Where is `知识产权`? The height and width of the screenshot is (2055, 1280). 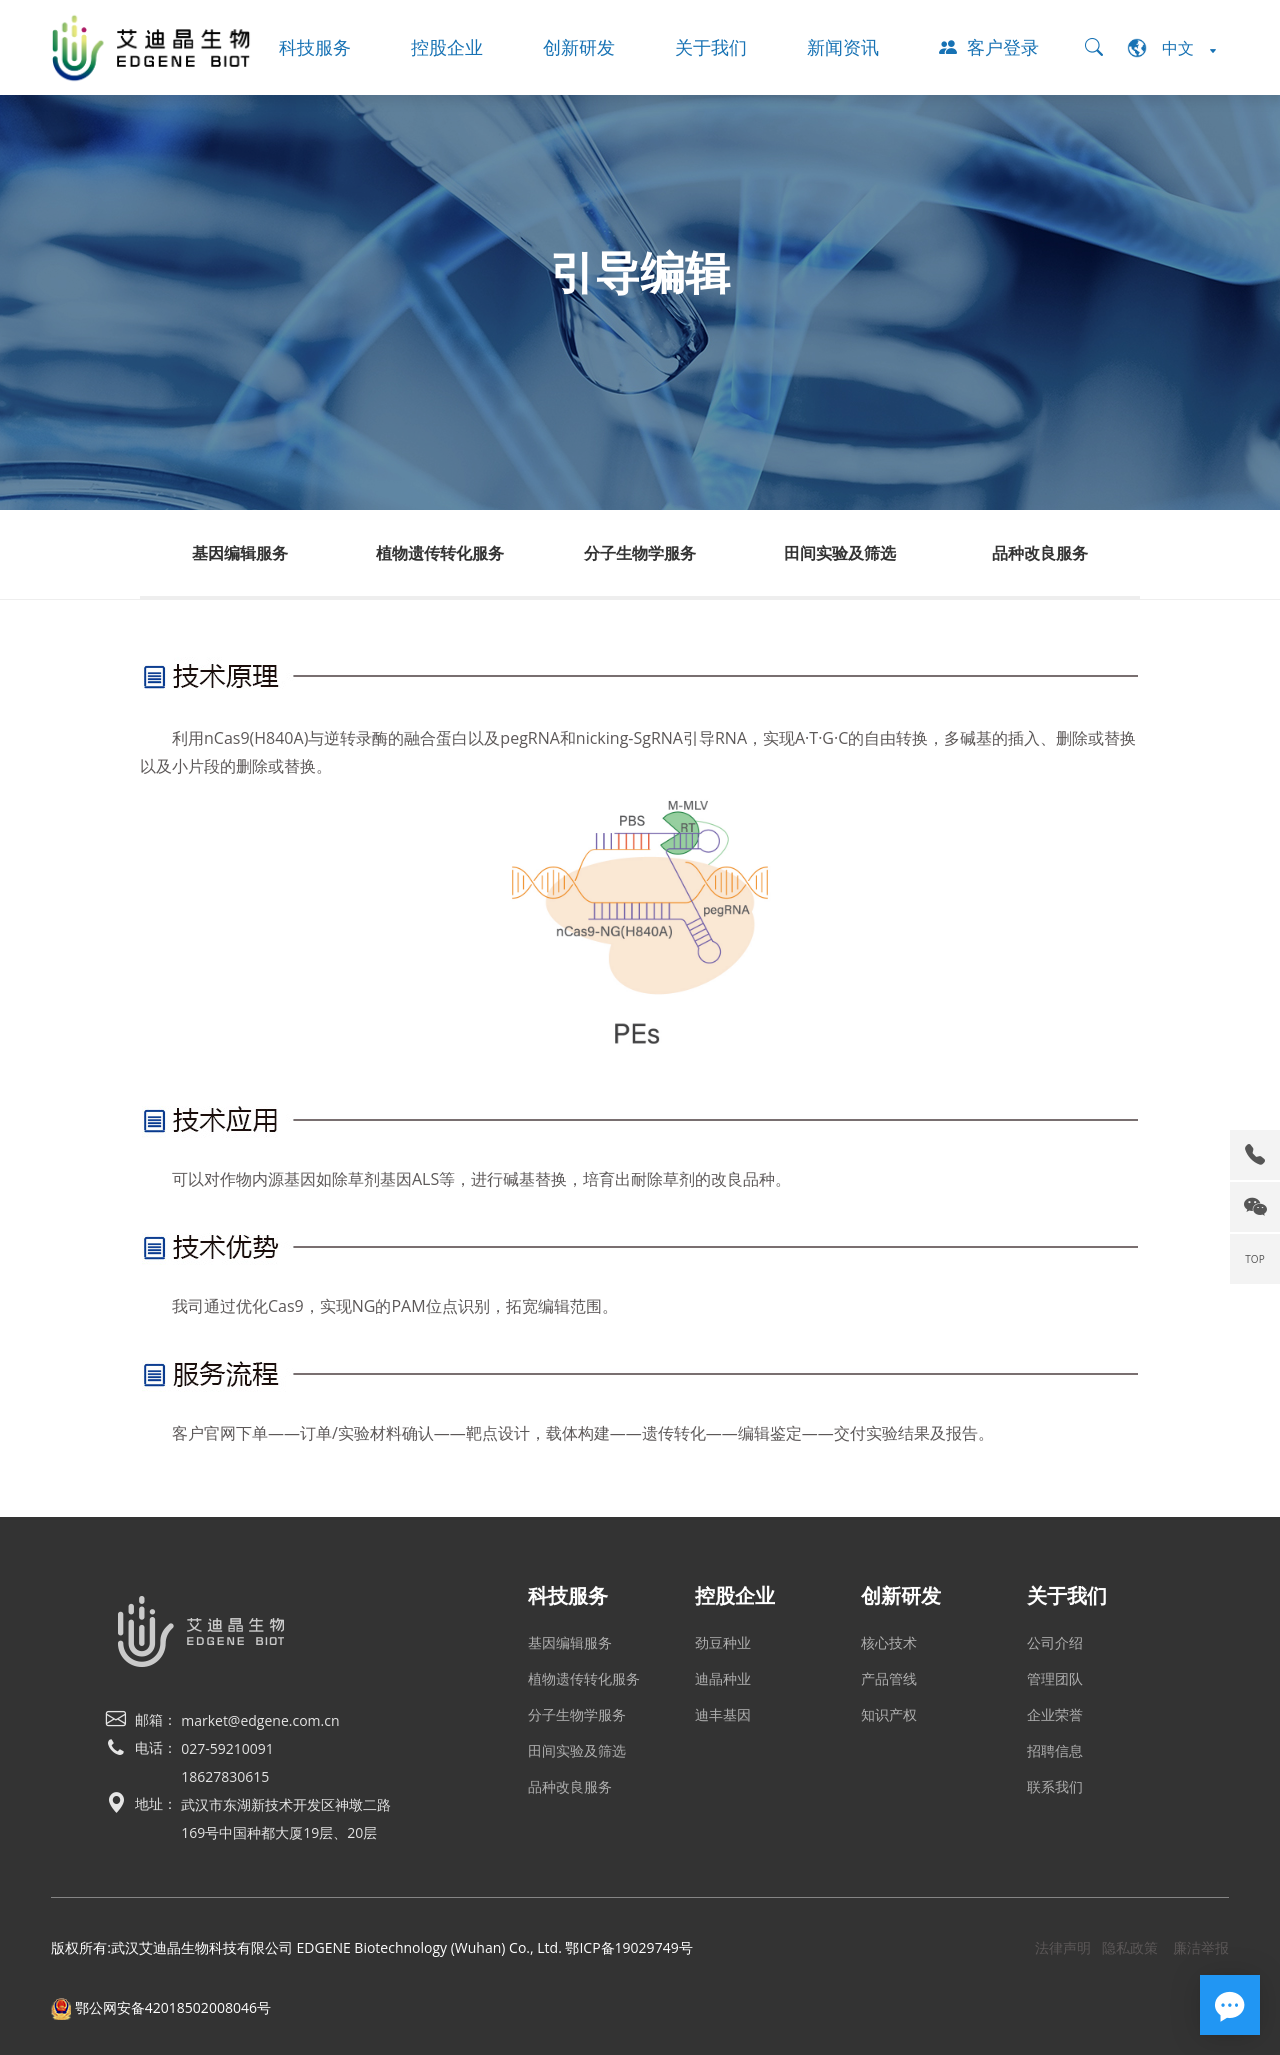
知识产权 is located at coordinates (889, 1714).